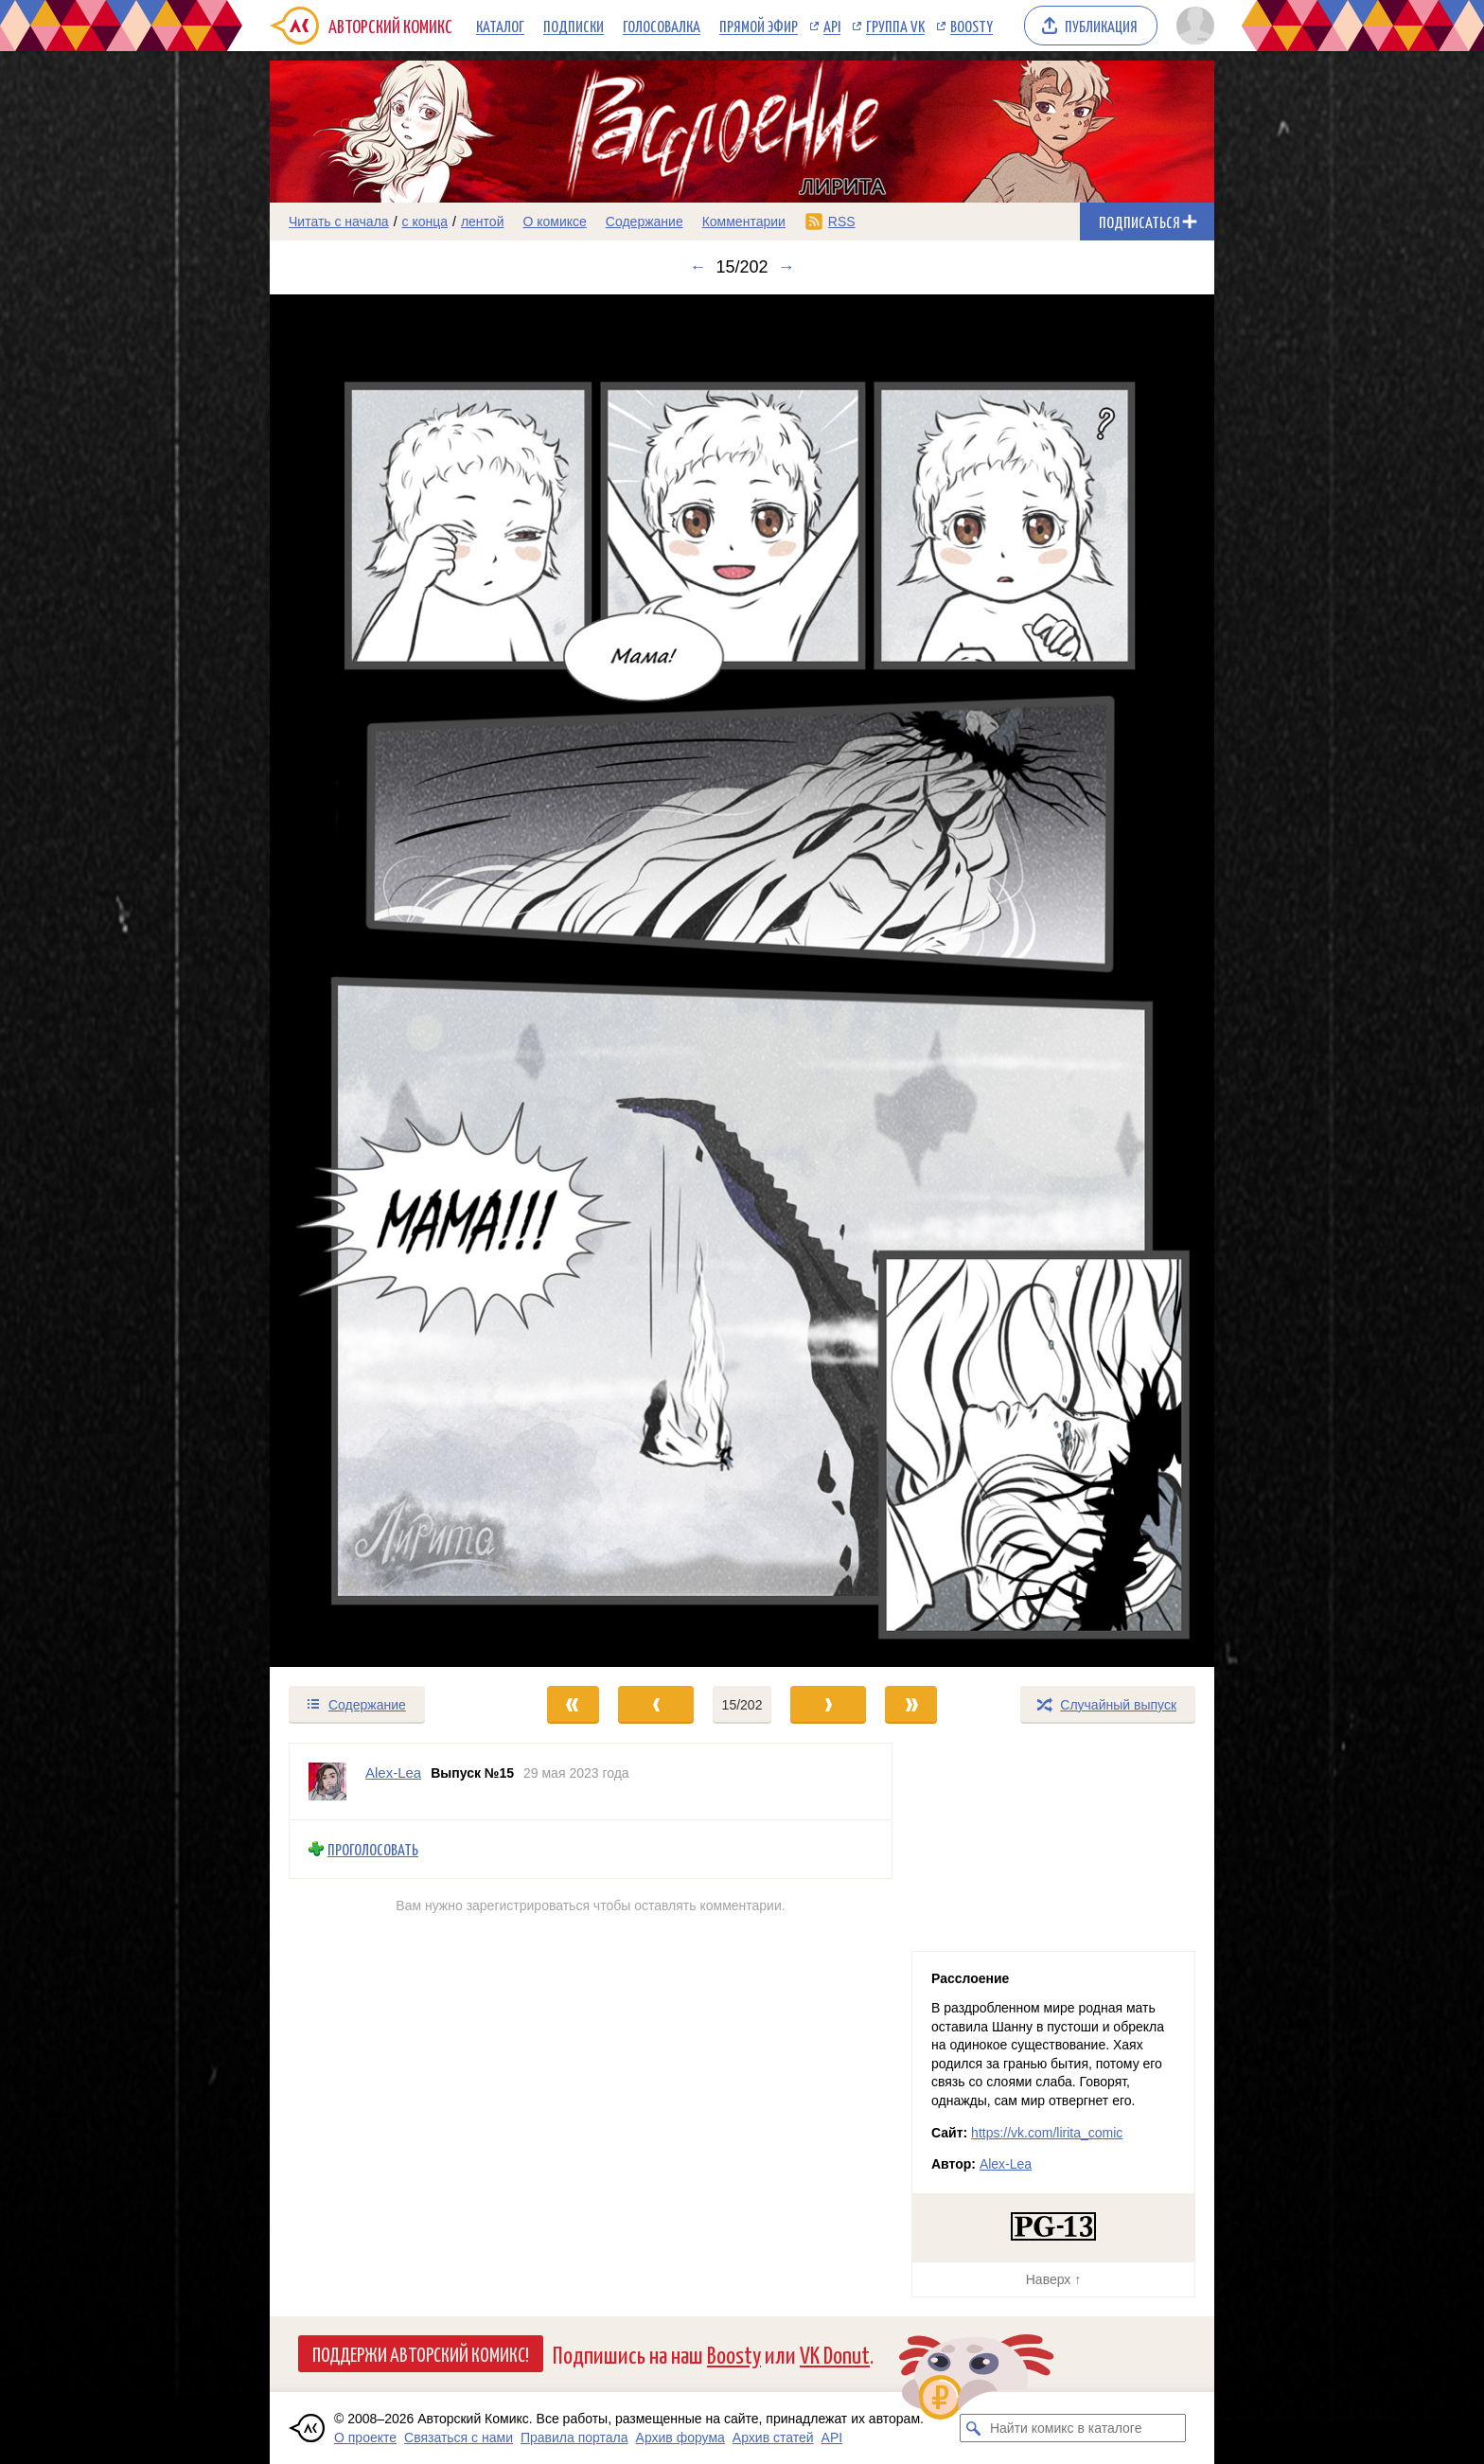  Describe the element at coordinates (744, 221) in the screenshot. I see `Комментарии` at that location.